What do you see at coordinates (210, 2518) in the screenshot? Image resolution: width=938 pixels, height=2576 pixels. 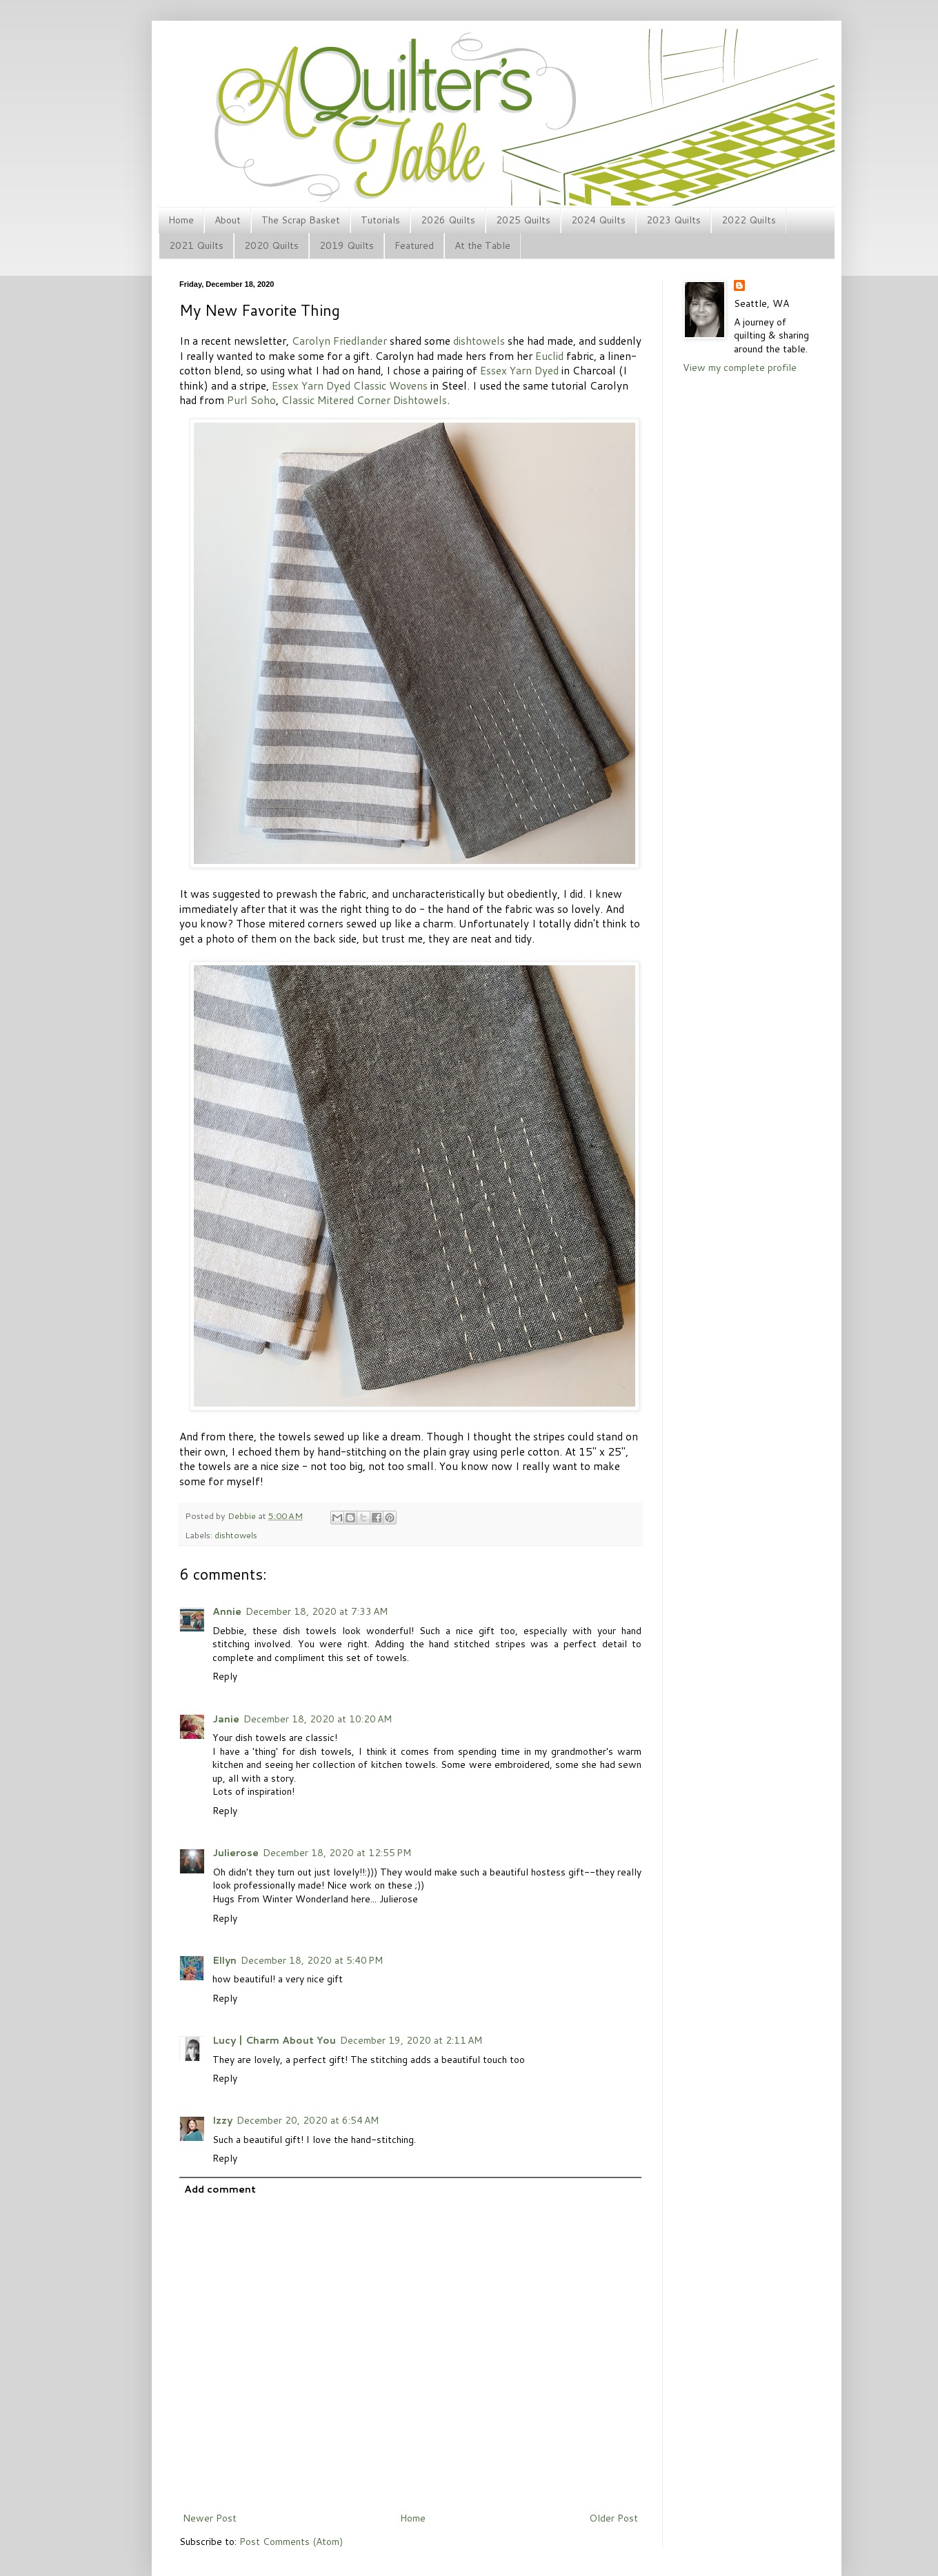 I see `Newer Post` at bounding box center [210, 2518].